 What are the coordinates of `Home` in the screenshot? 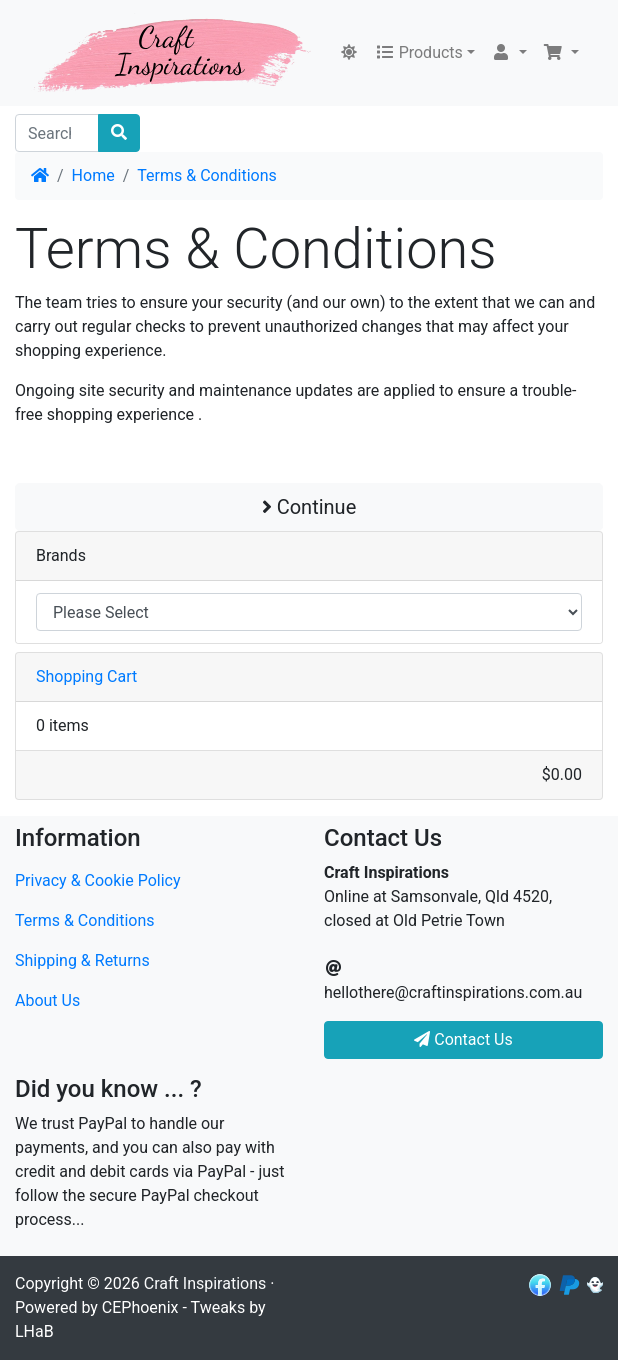 It's located at (93, 175).